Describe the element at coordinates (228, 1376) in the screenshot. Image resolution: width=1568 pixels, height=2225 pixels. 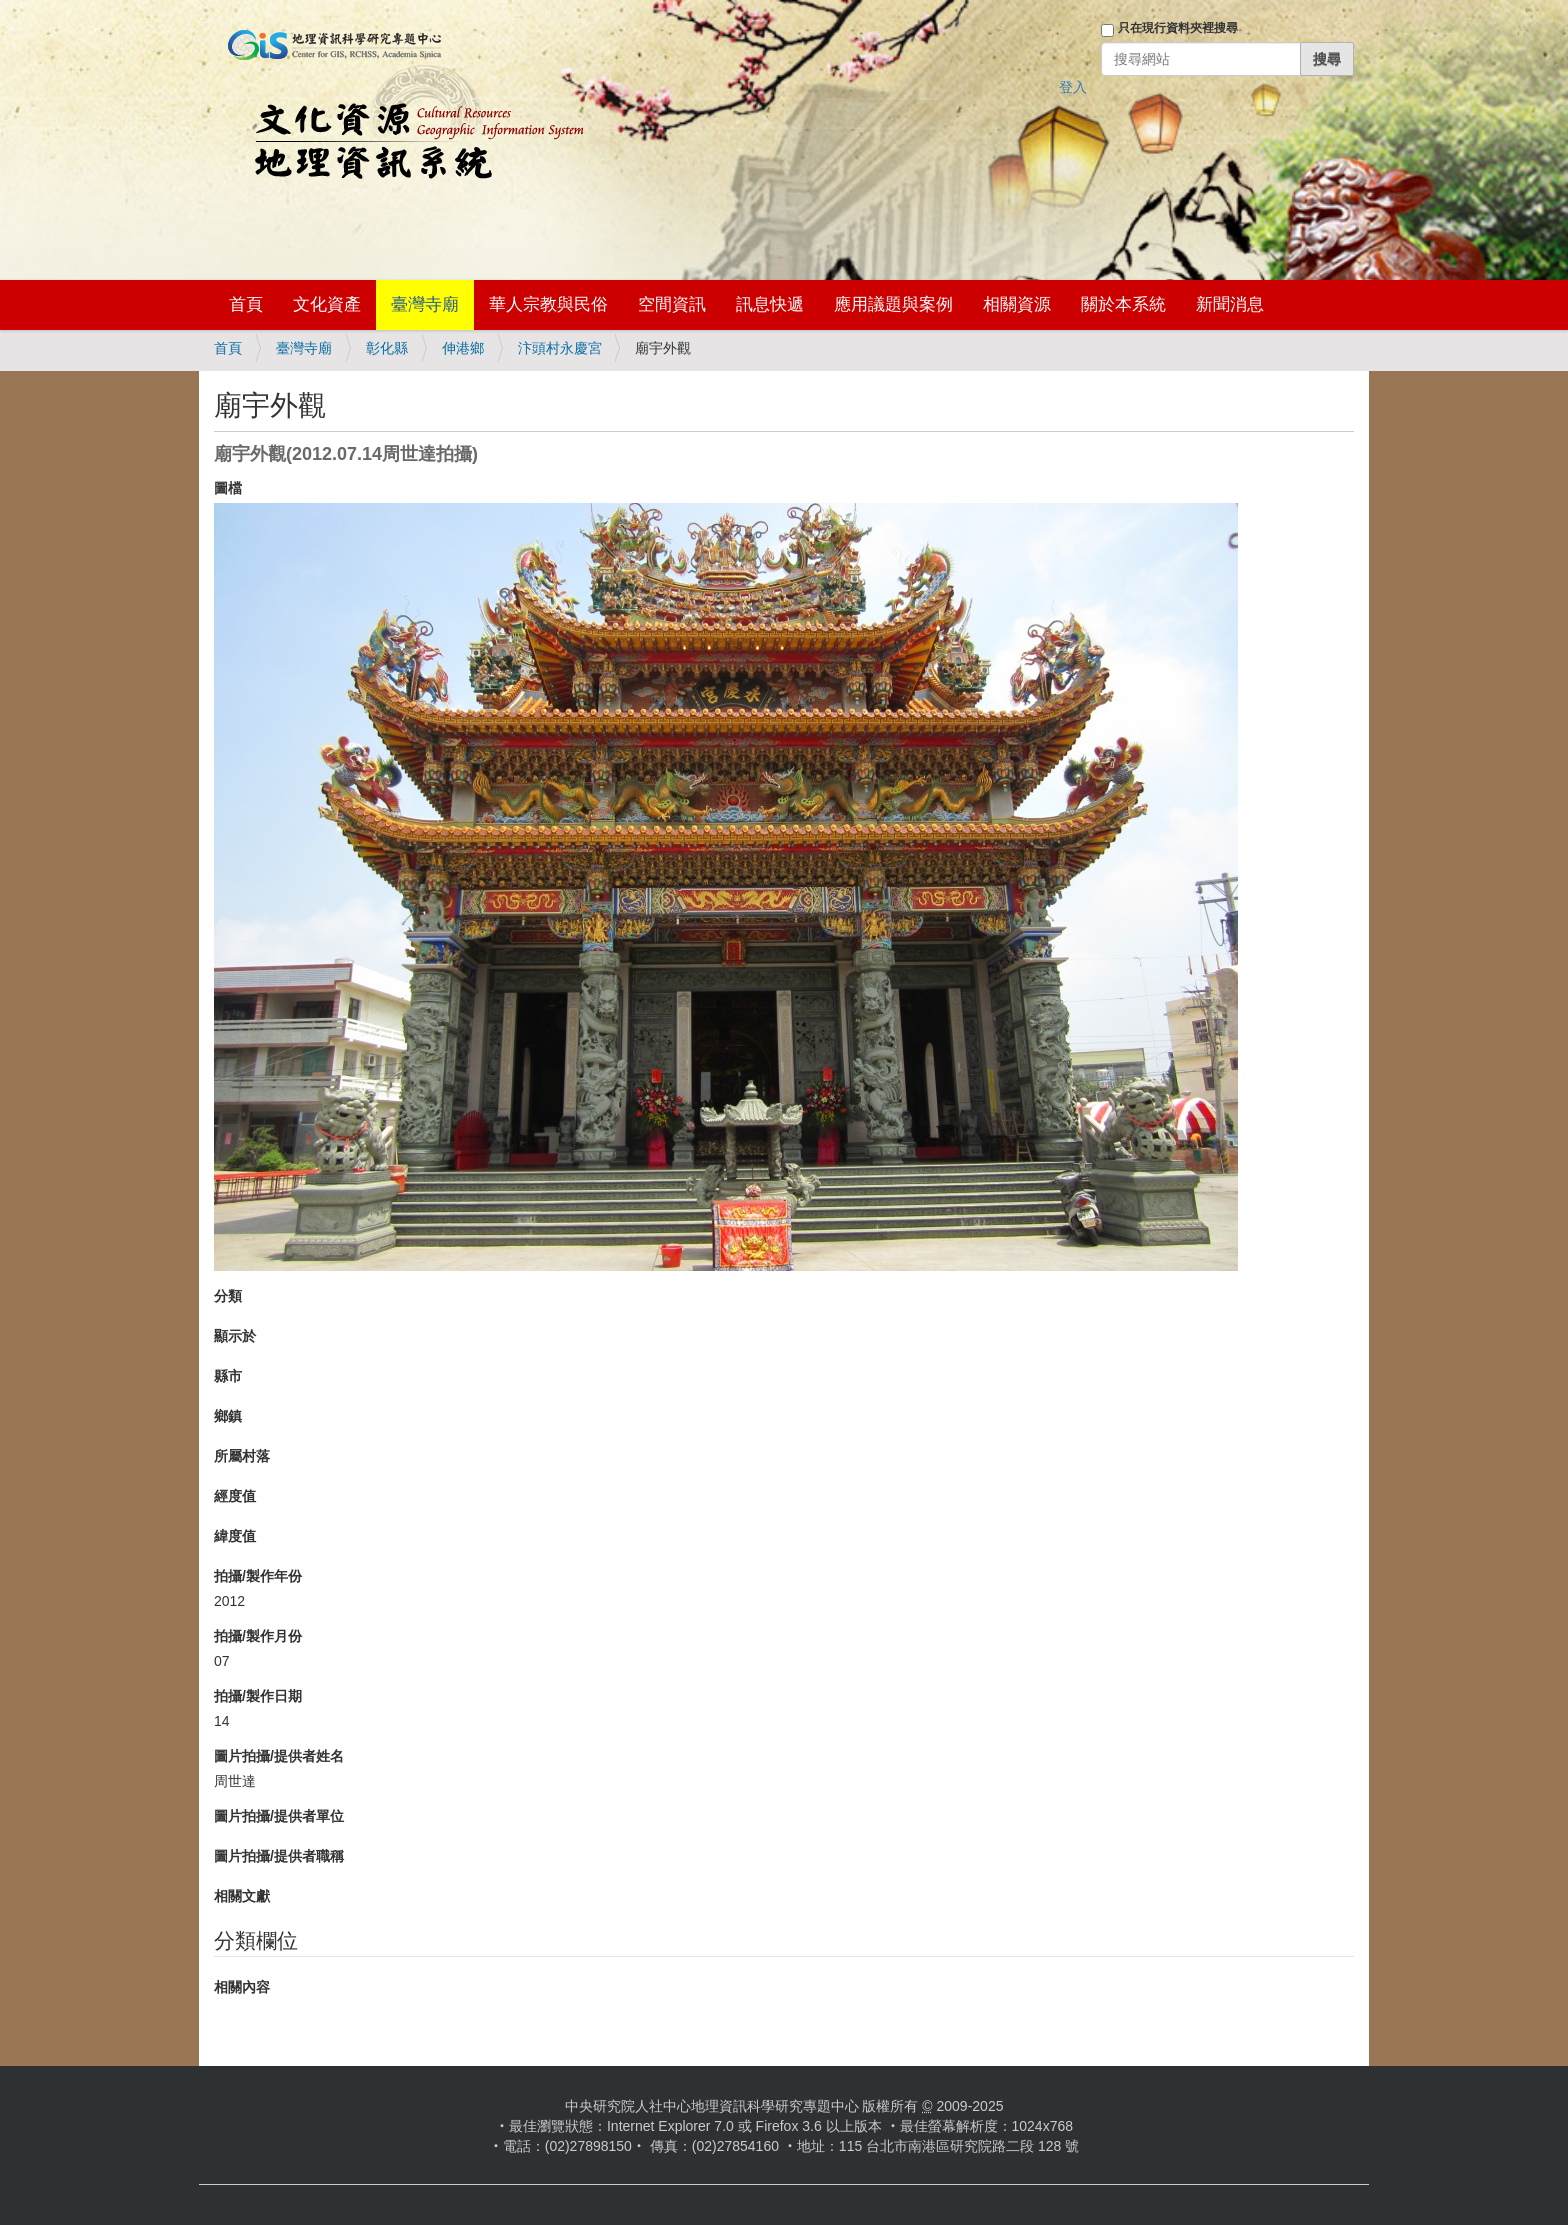
I see `縣市` at that location.